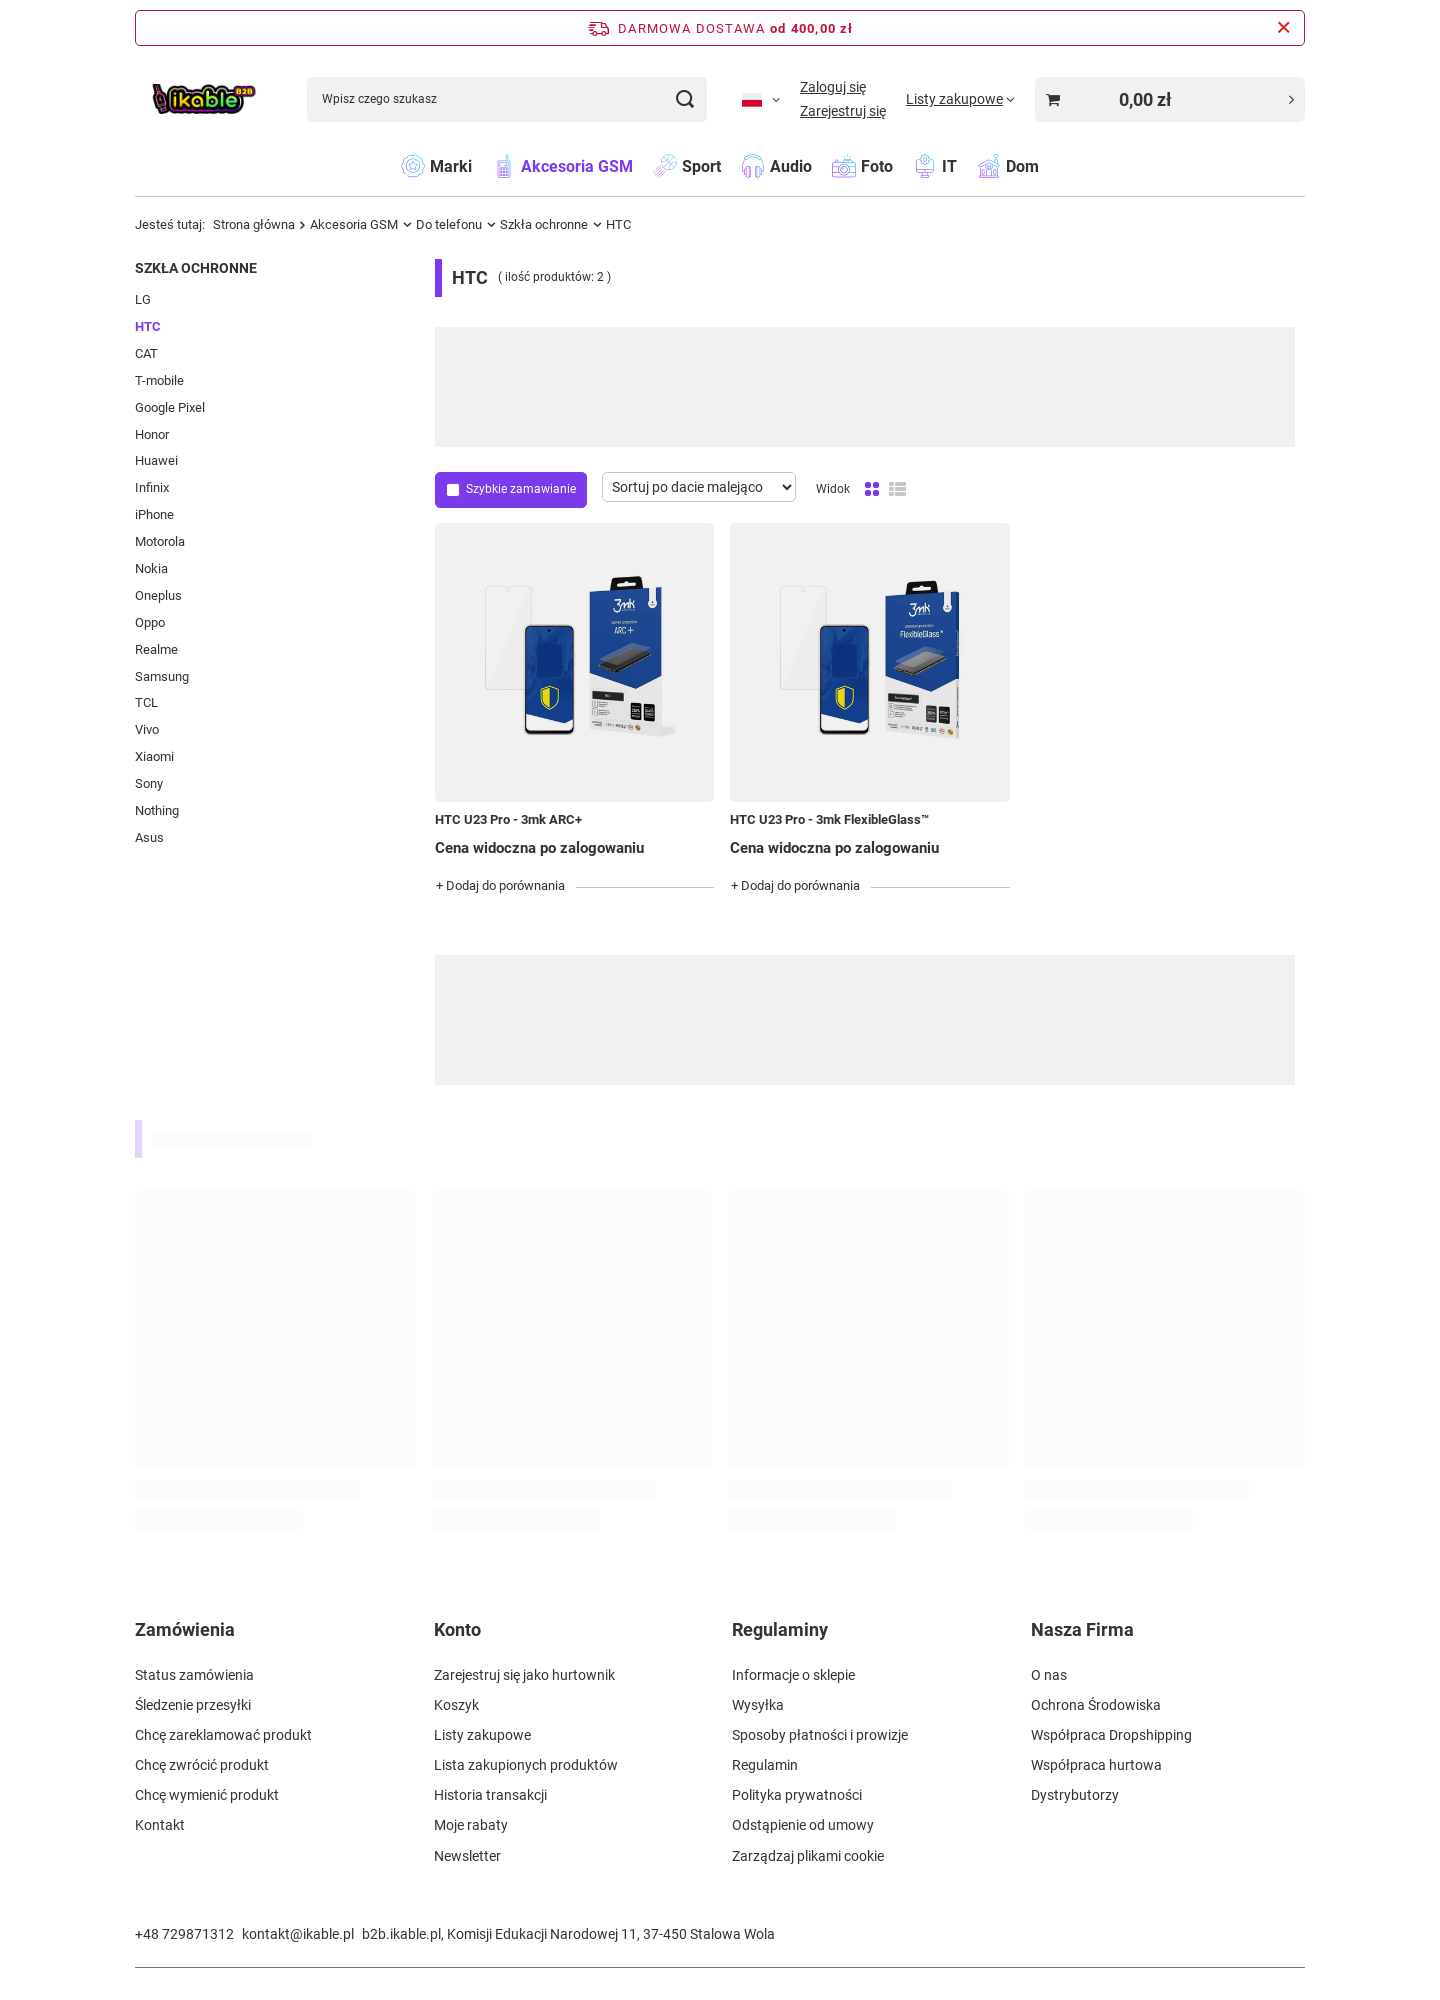  Describe the element at coordinates (184, 1934) in the screenshot. I see `+48 729871312` at that location.